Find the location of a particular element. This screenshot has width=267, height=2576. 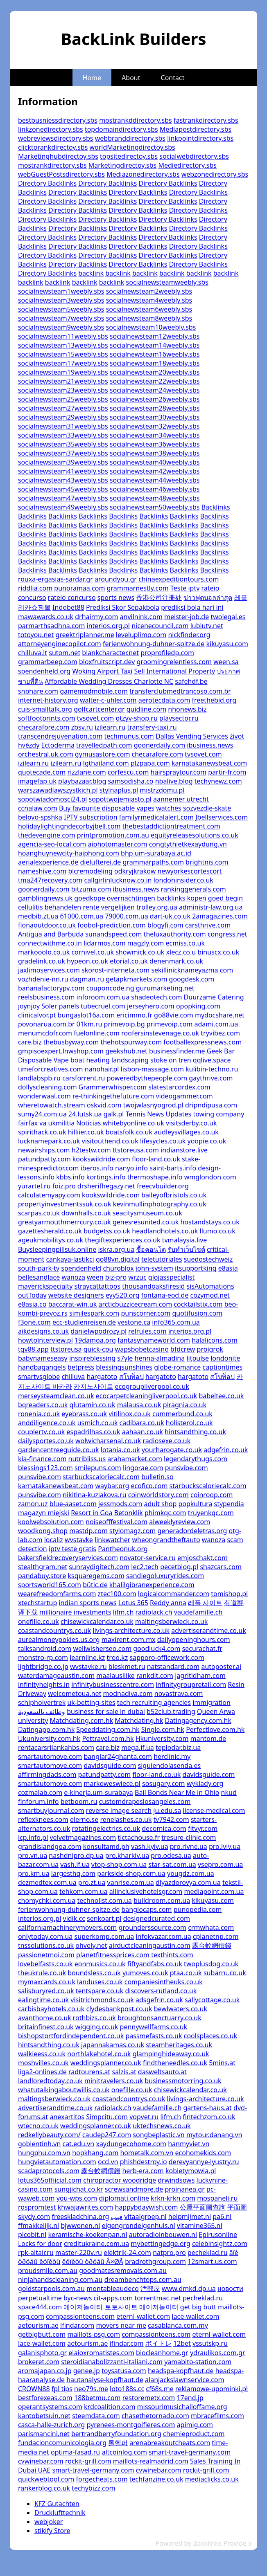

aannemer utrecht is located at coordinates (181, 799).